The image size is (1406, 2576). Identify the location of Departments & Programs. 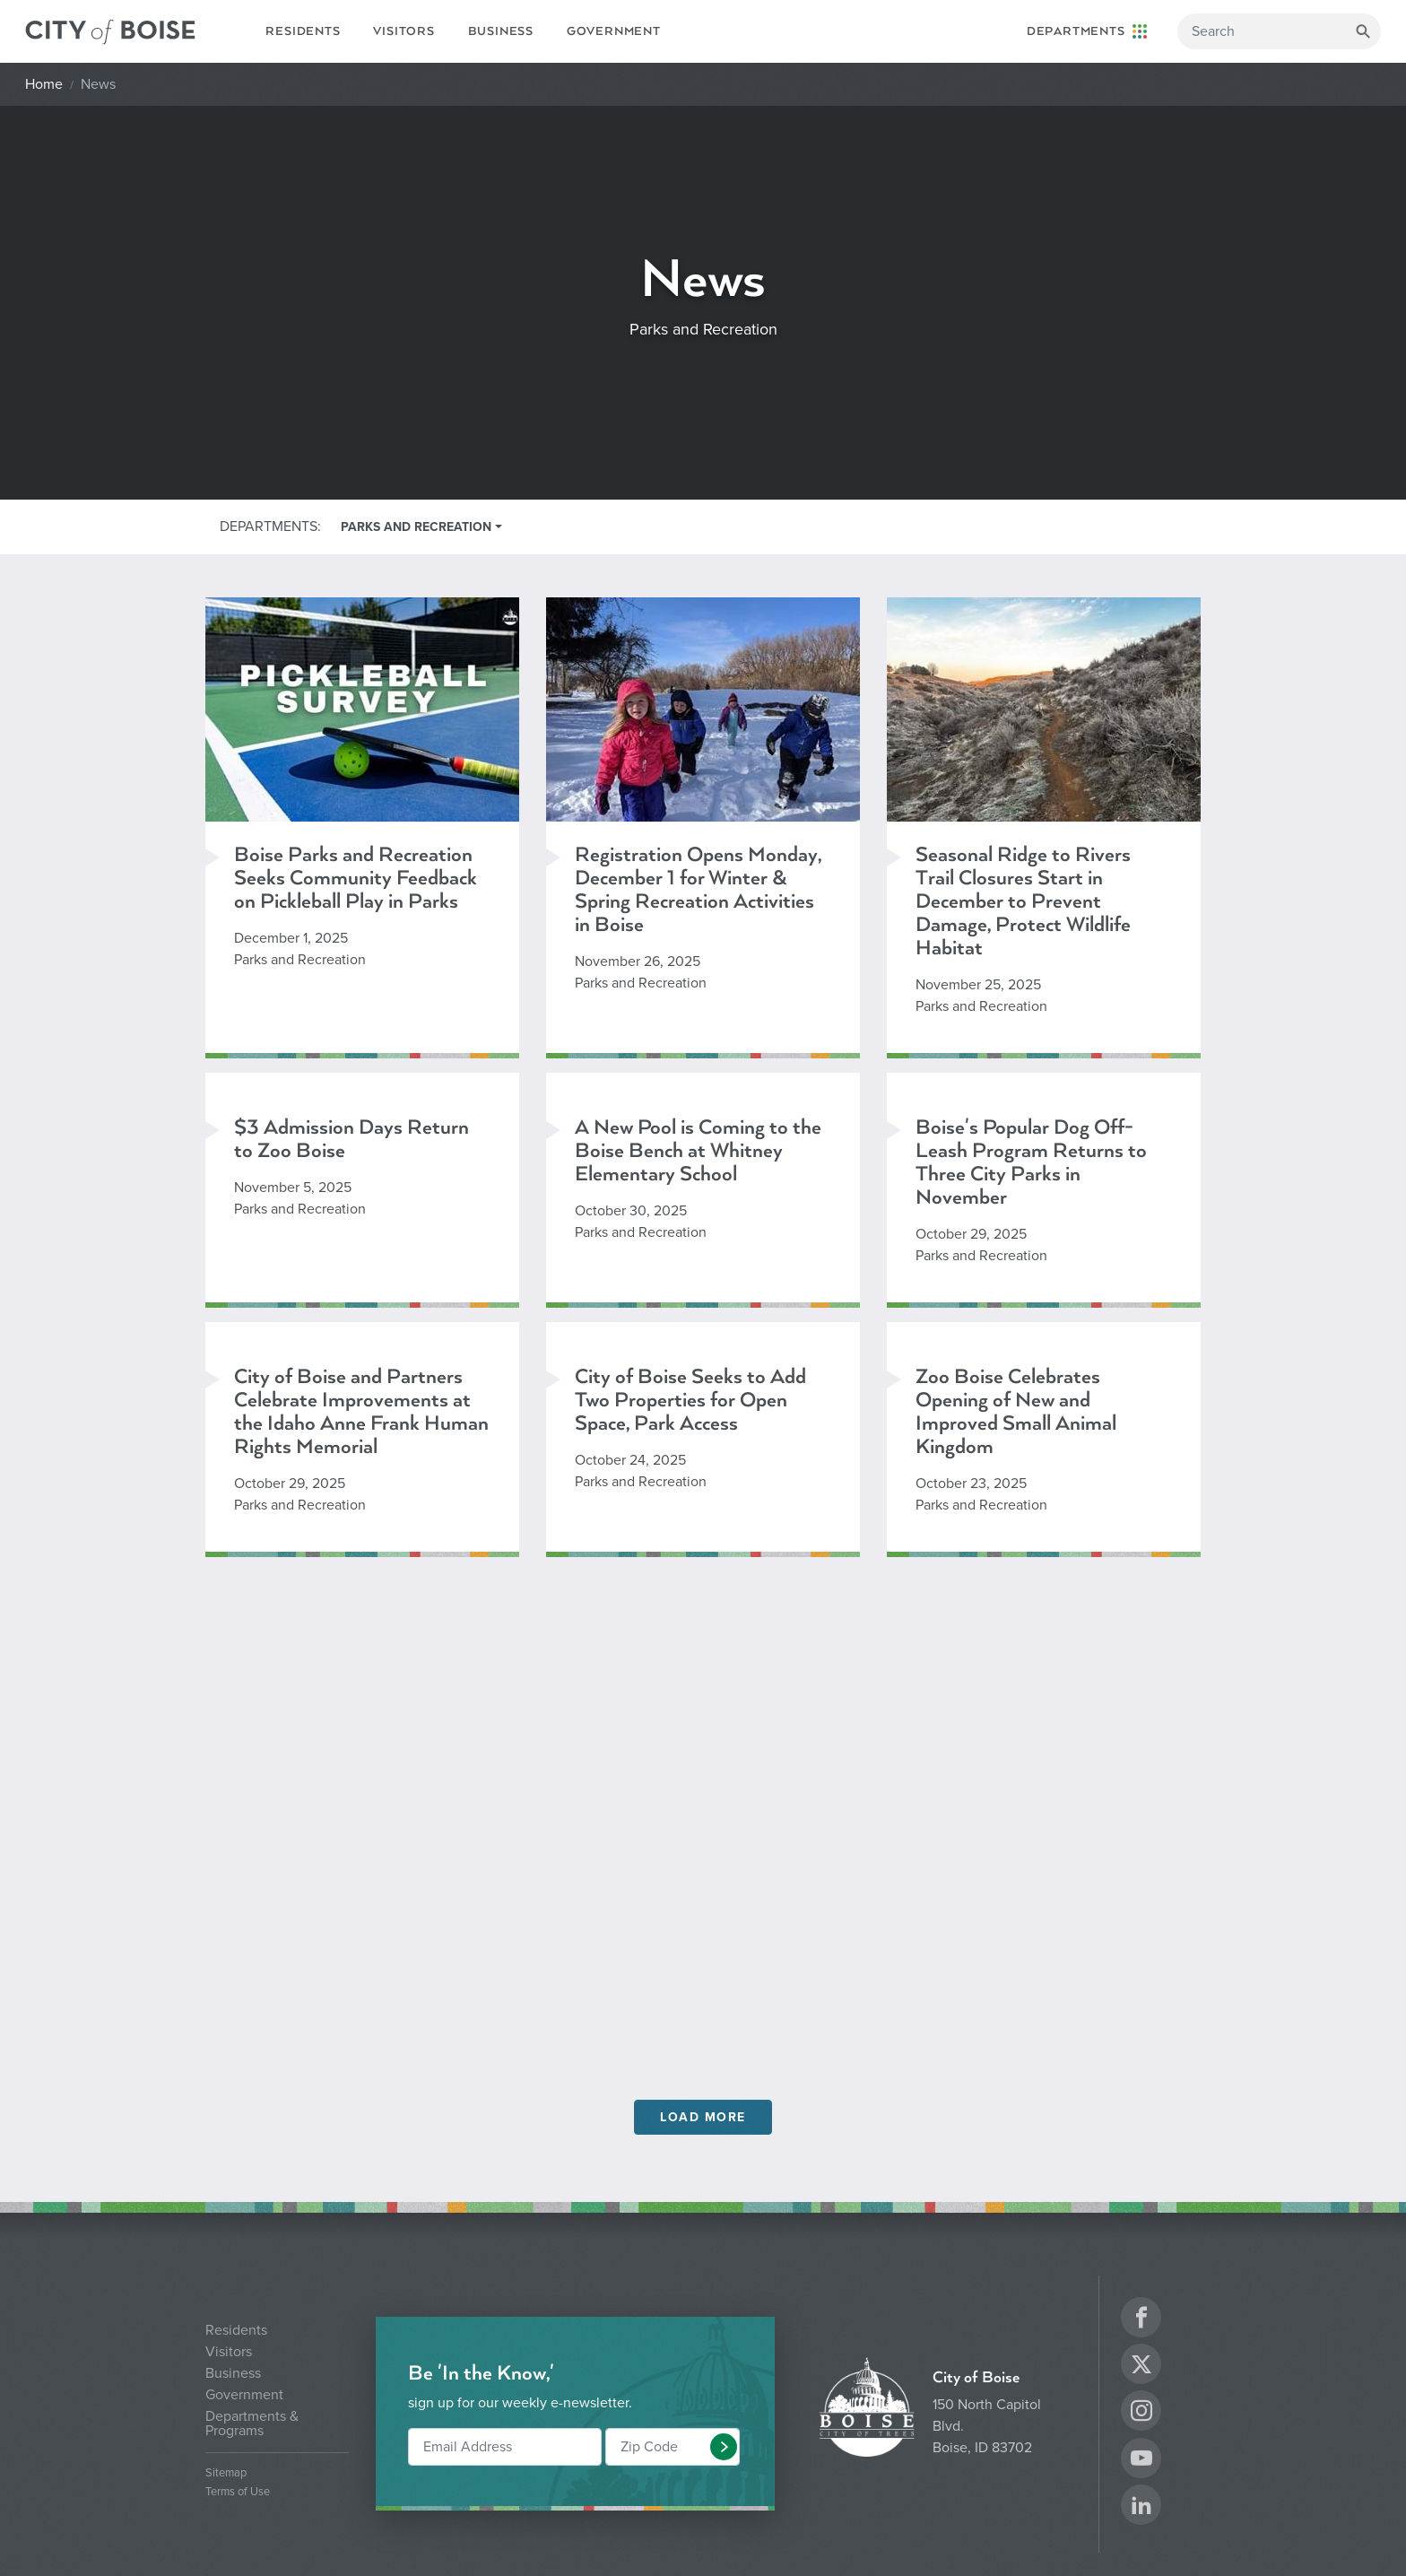
(252, 2423).